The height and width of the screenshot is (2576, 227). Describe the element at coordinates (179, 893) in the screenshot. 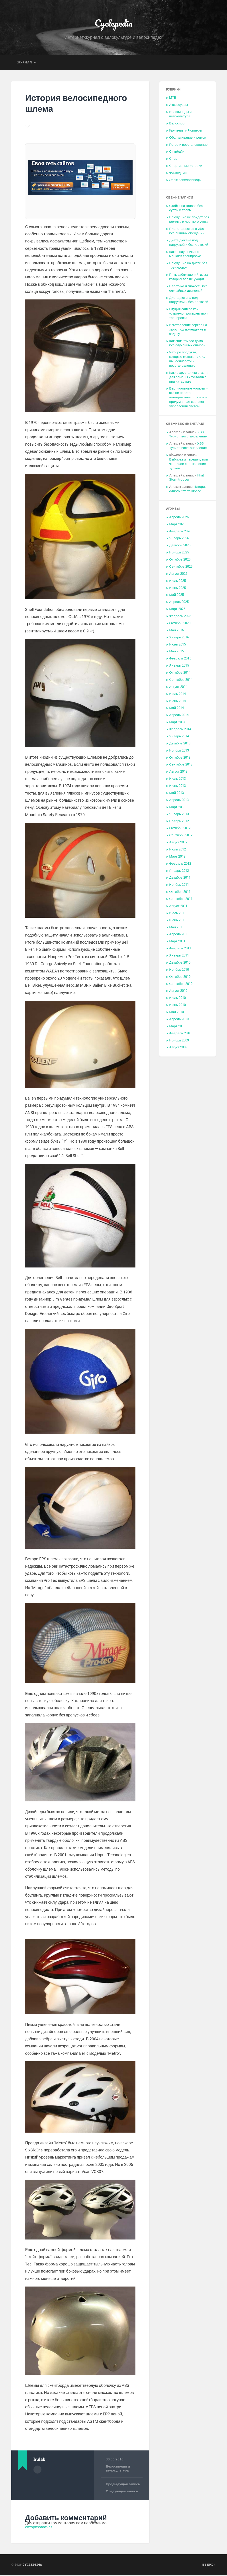

I see `Октябрь 2011` at that location.